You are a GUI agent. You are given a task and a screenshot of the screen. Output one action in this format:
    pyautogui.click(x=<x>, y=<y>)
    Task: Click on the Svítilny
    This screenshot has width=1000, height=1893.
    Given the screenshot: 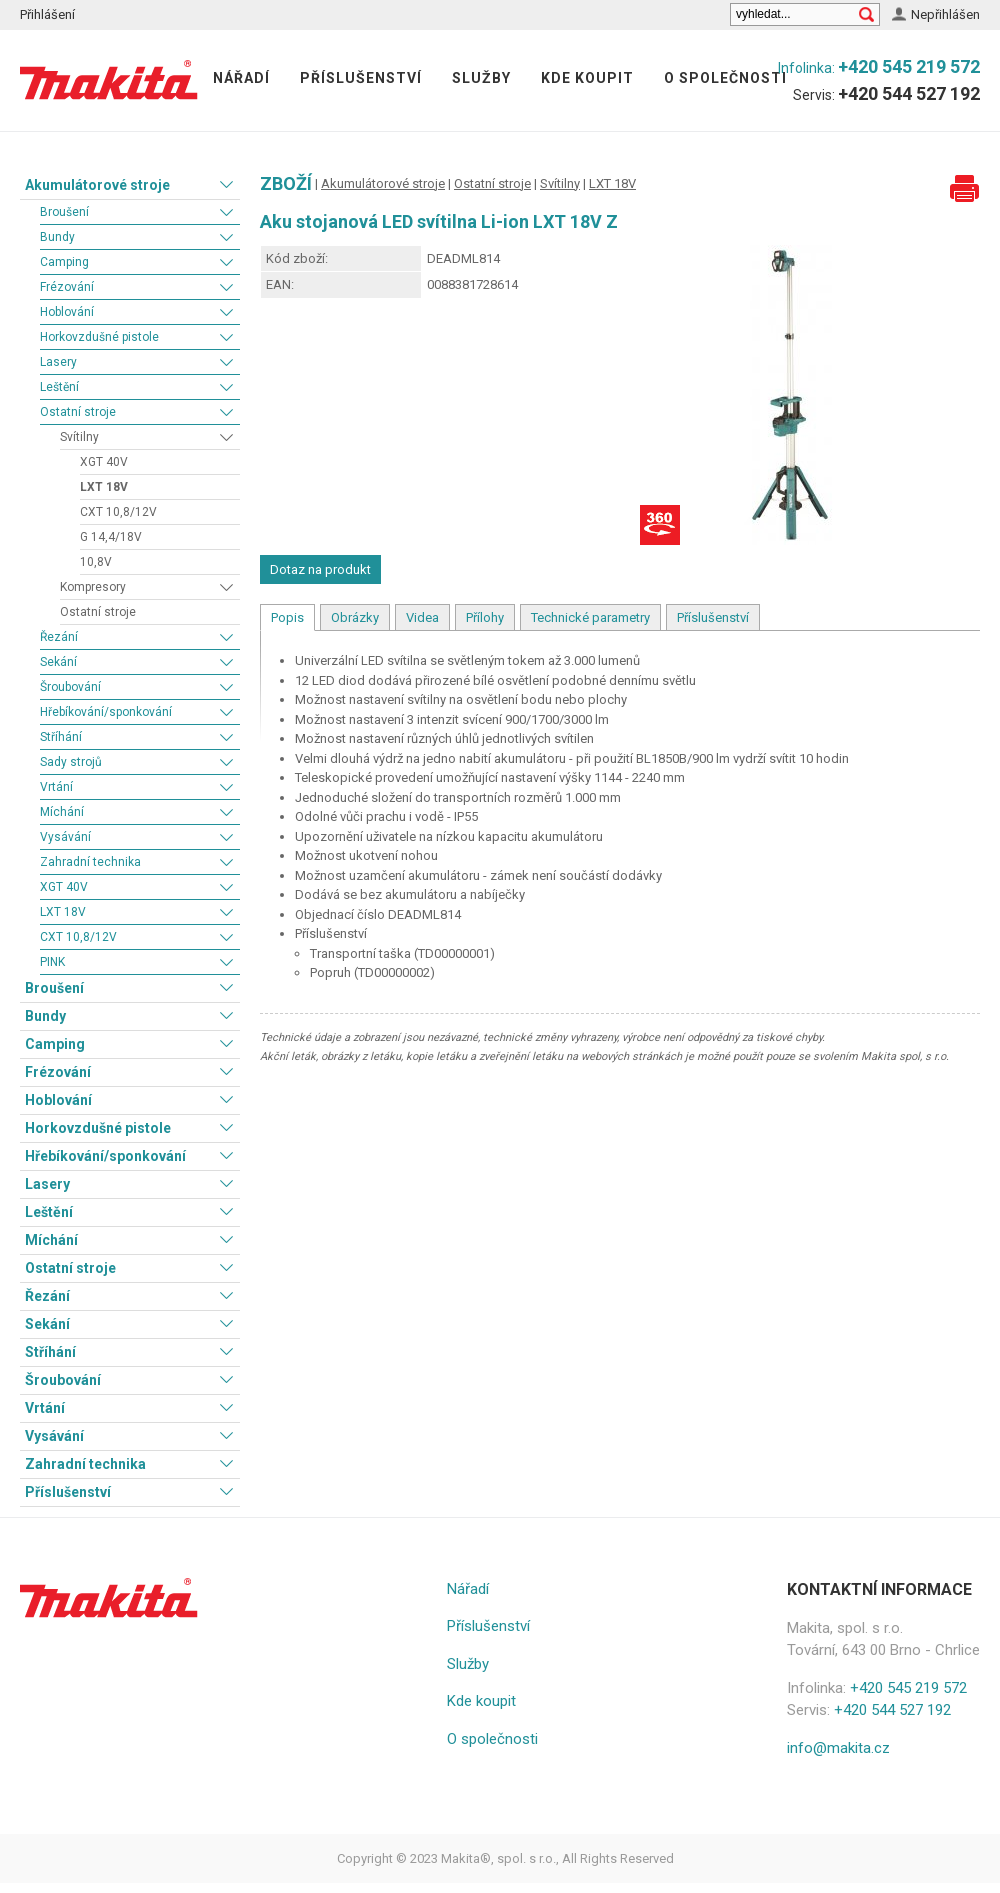 What is the action you would take?
    pyautogui.click(x=79, y=437)
    